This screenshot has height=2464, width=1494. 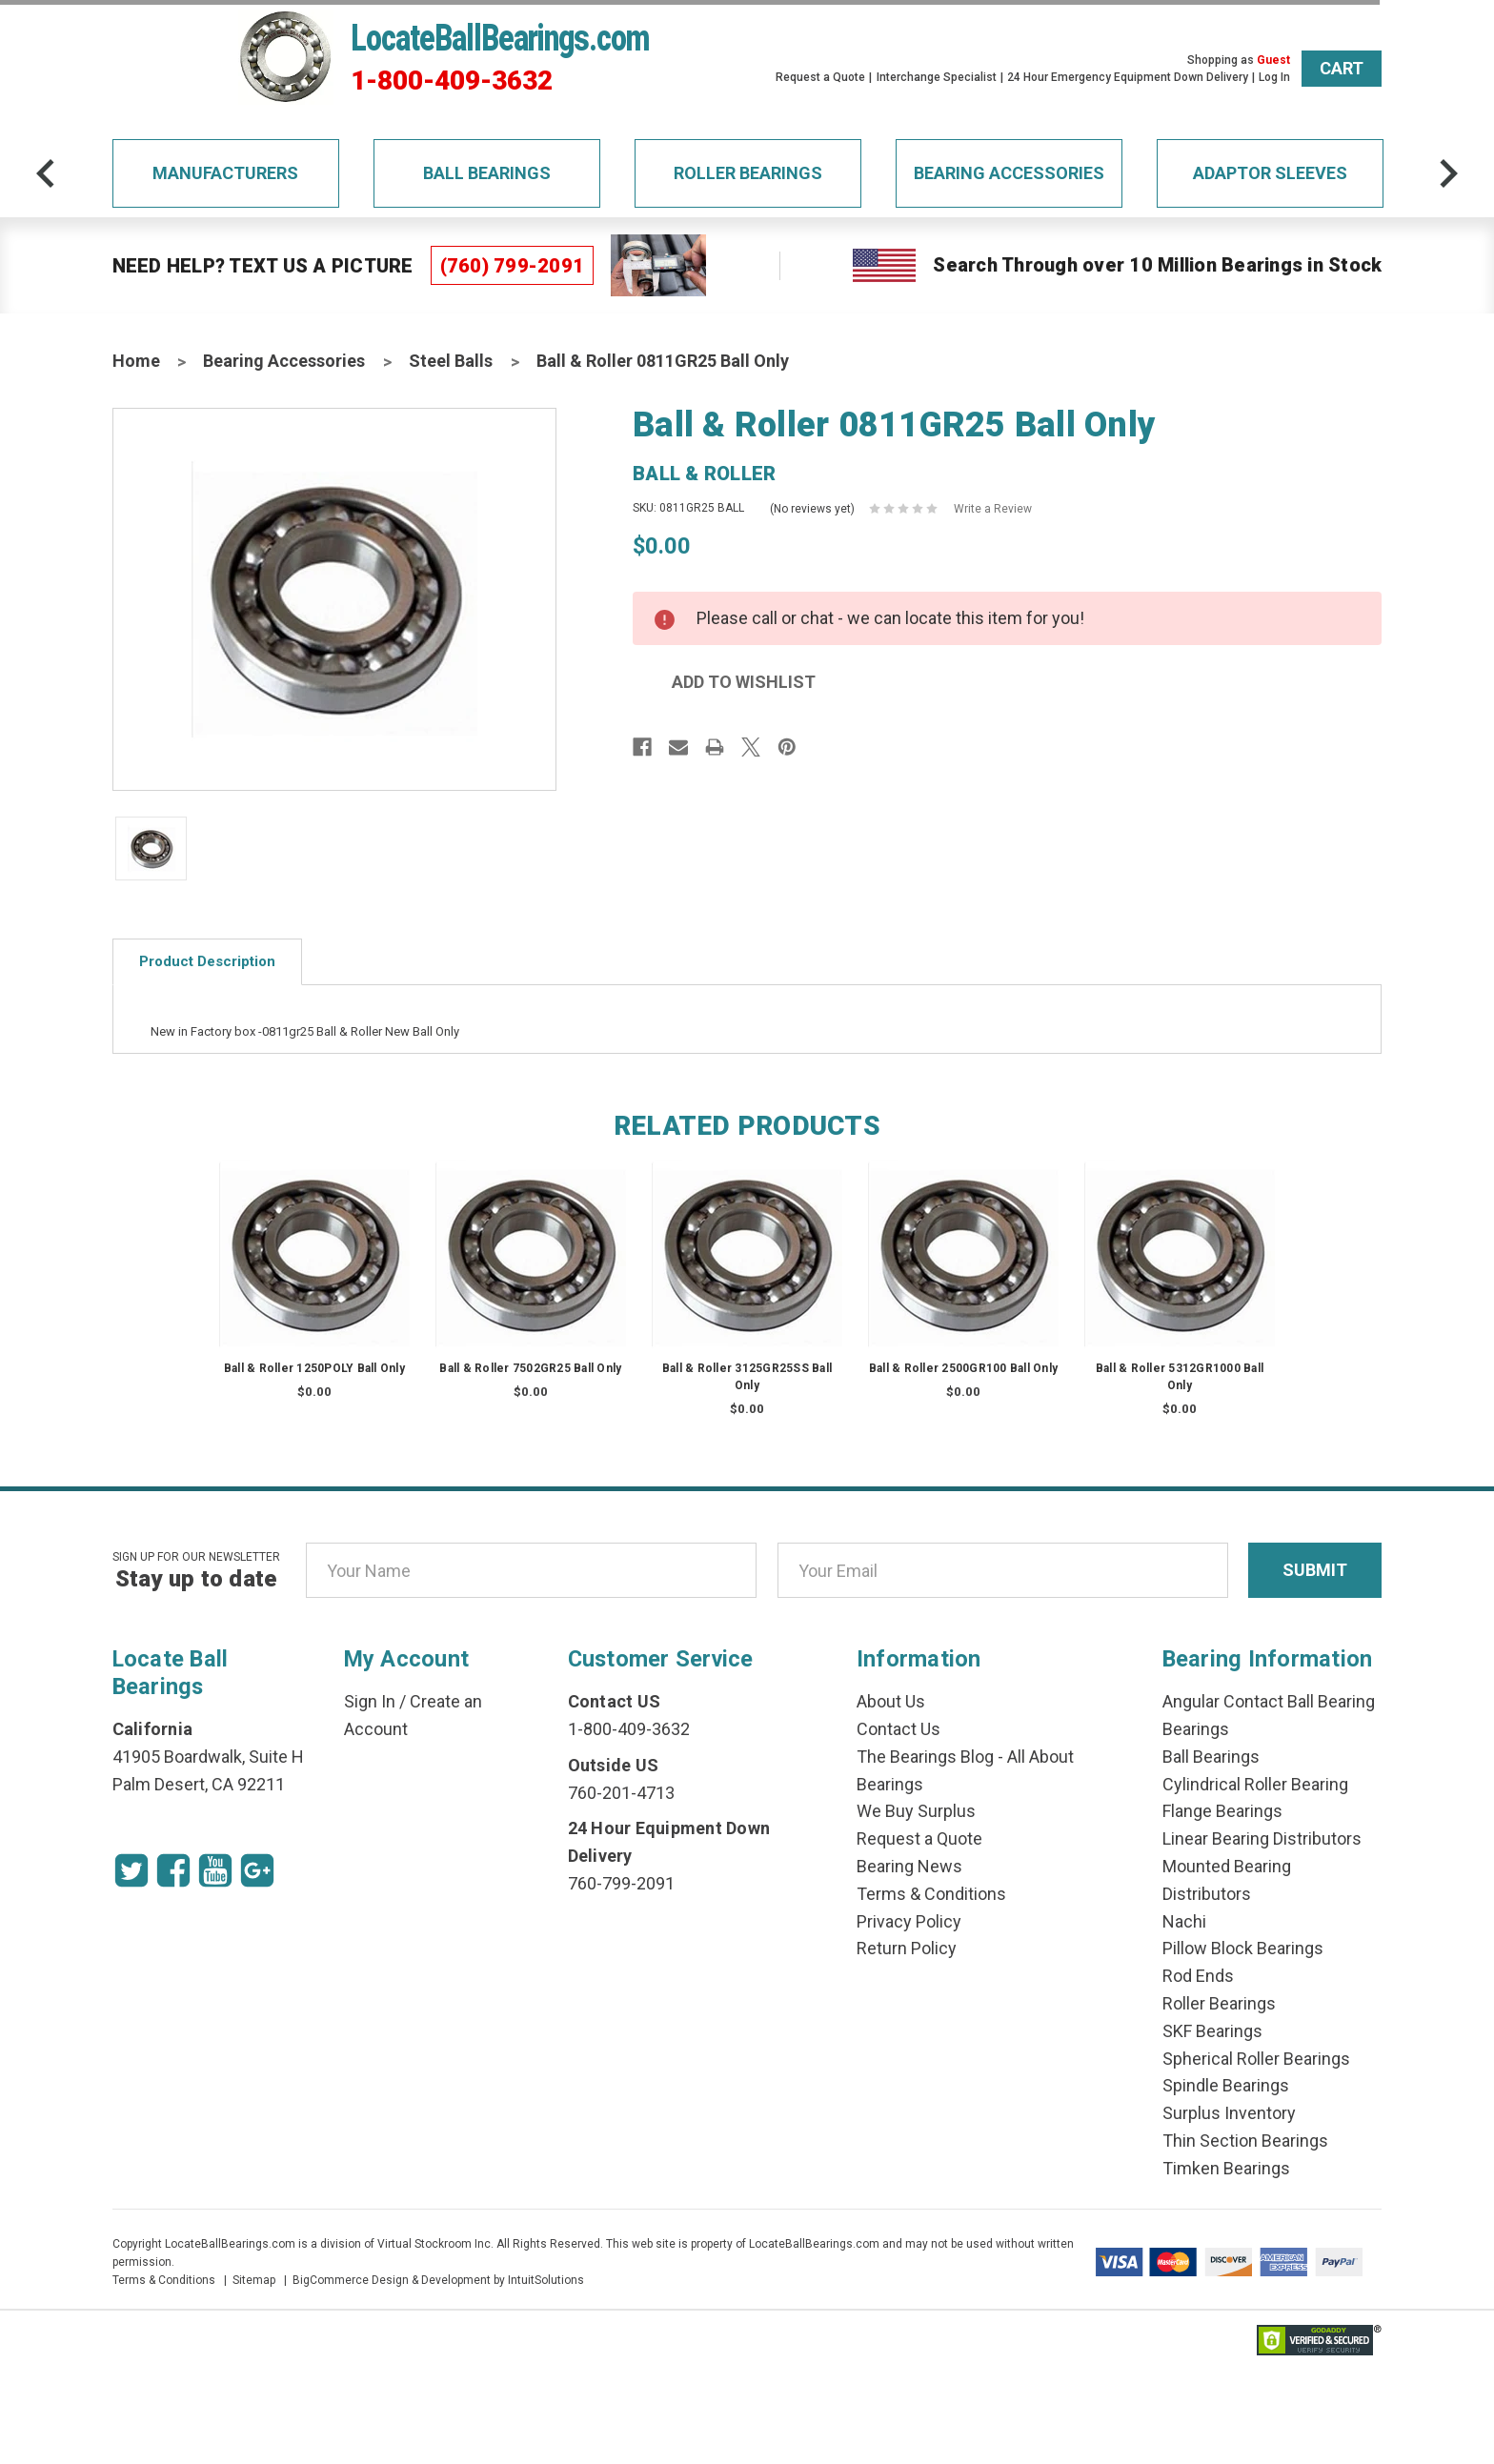 I want to click on 24 Hour Emergency Equipment Down Delivery, so click(x=1127, y=77).